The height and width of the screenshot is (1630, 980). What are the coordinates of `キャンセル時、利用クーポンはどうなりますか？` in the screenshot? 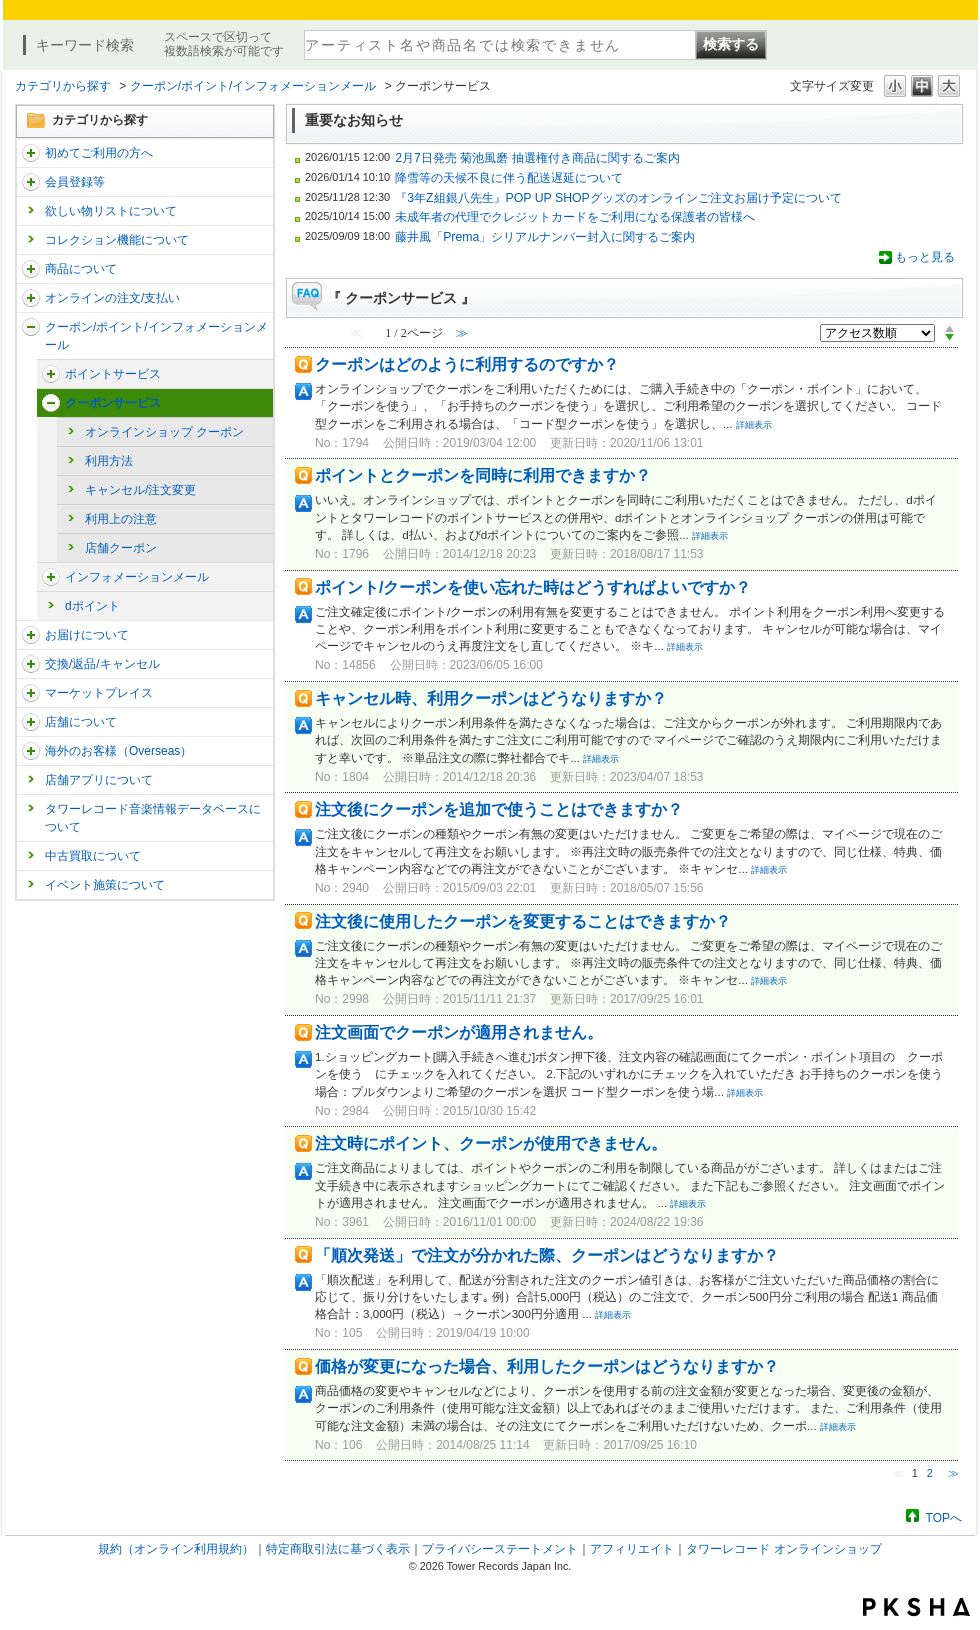 It's located at (491, 698).